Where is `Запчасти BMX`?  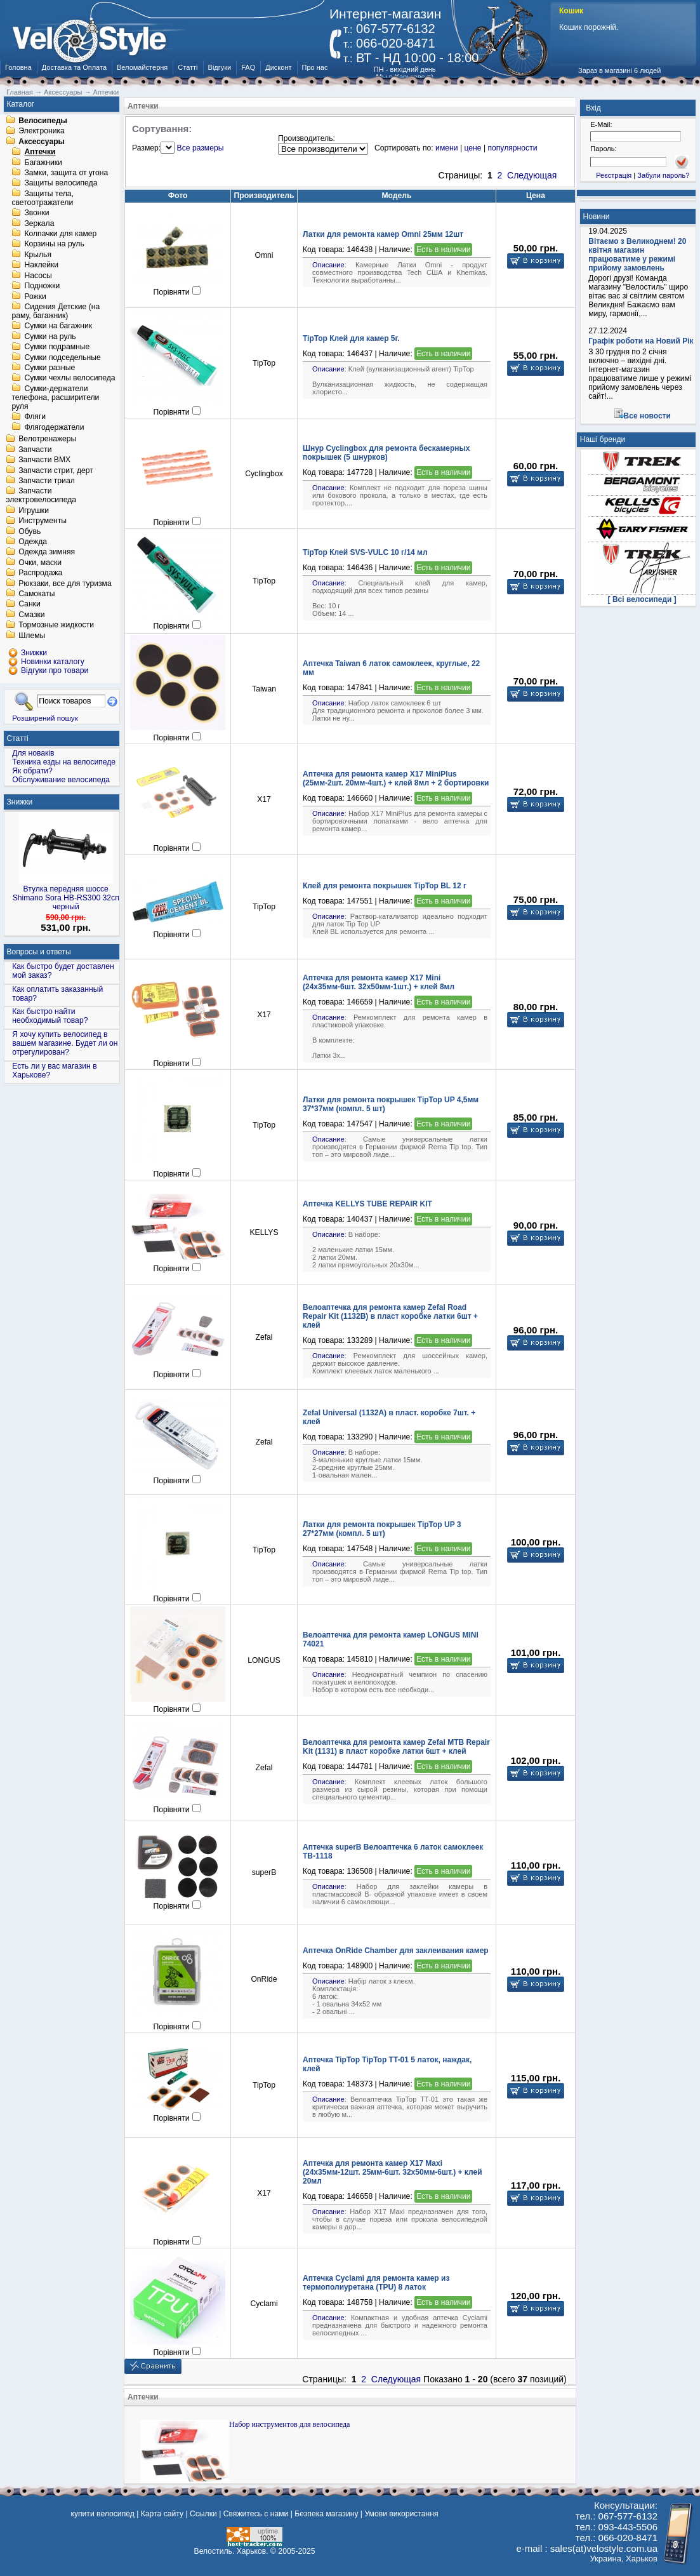 Запчасти BMX is located at coordinates (44, 460).